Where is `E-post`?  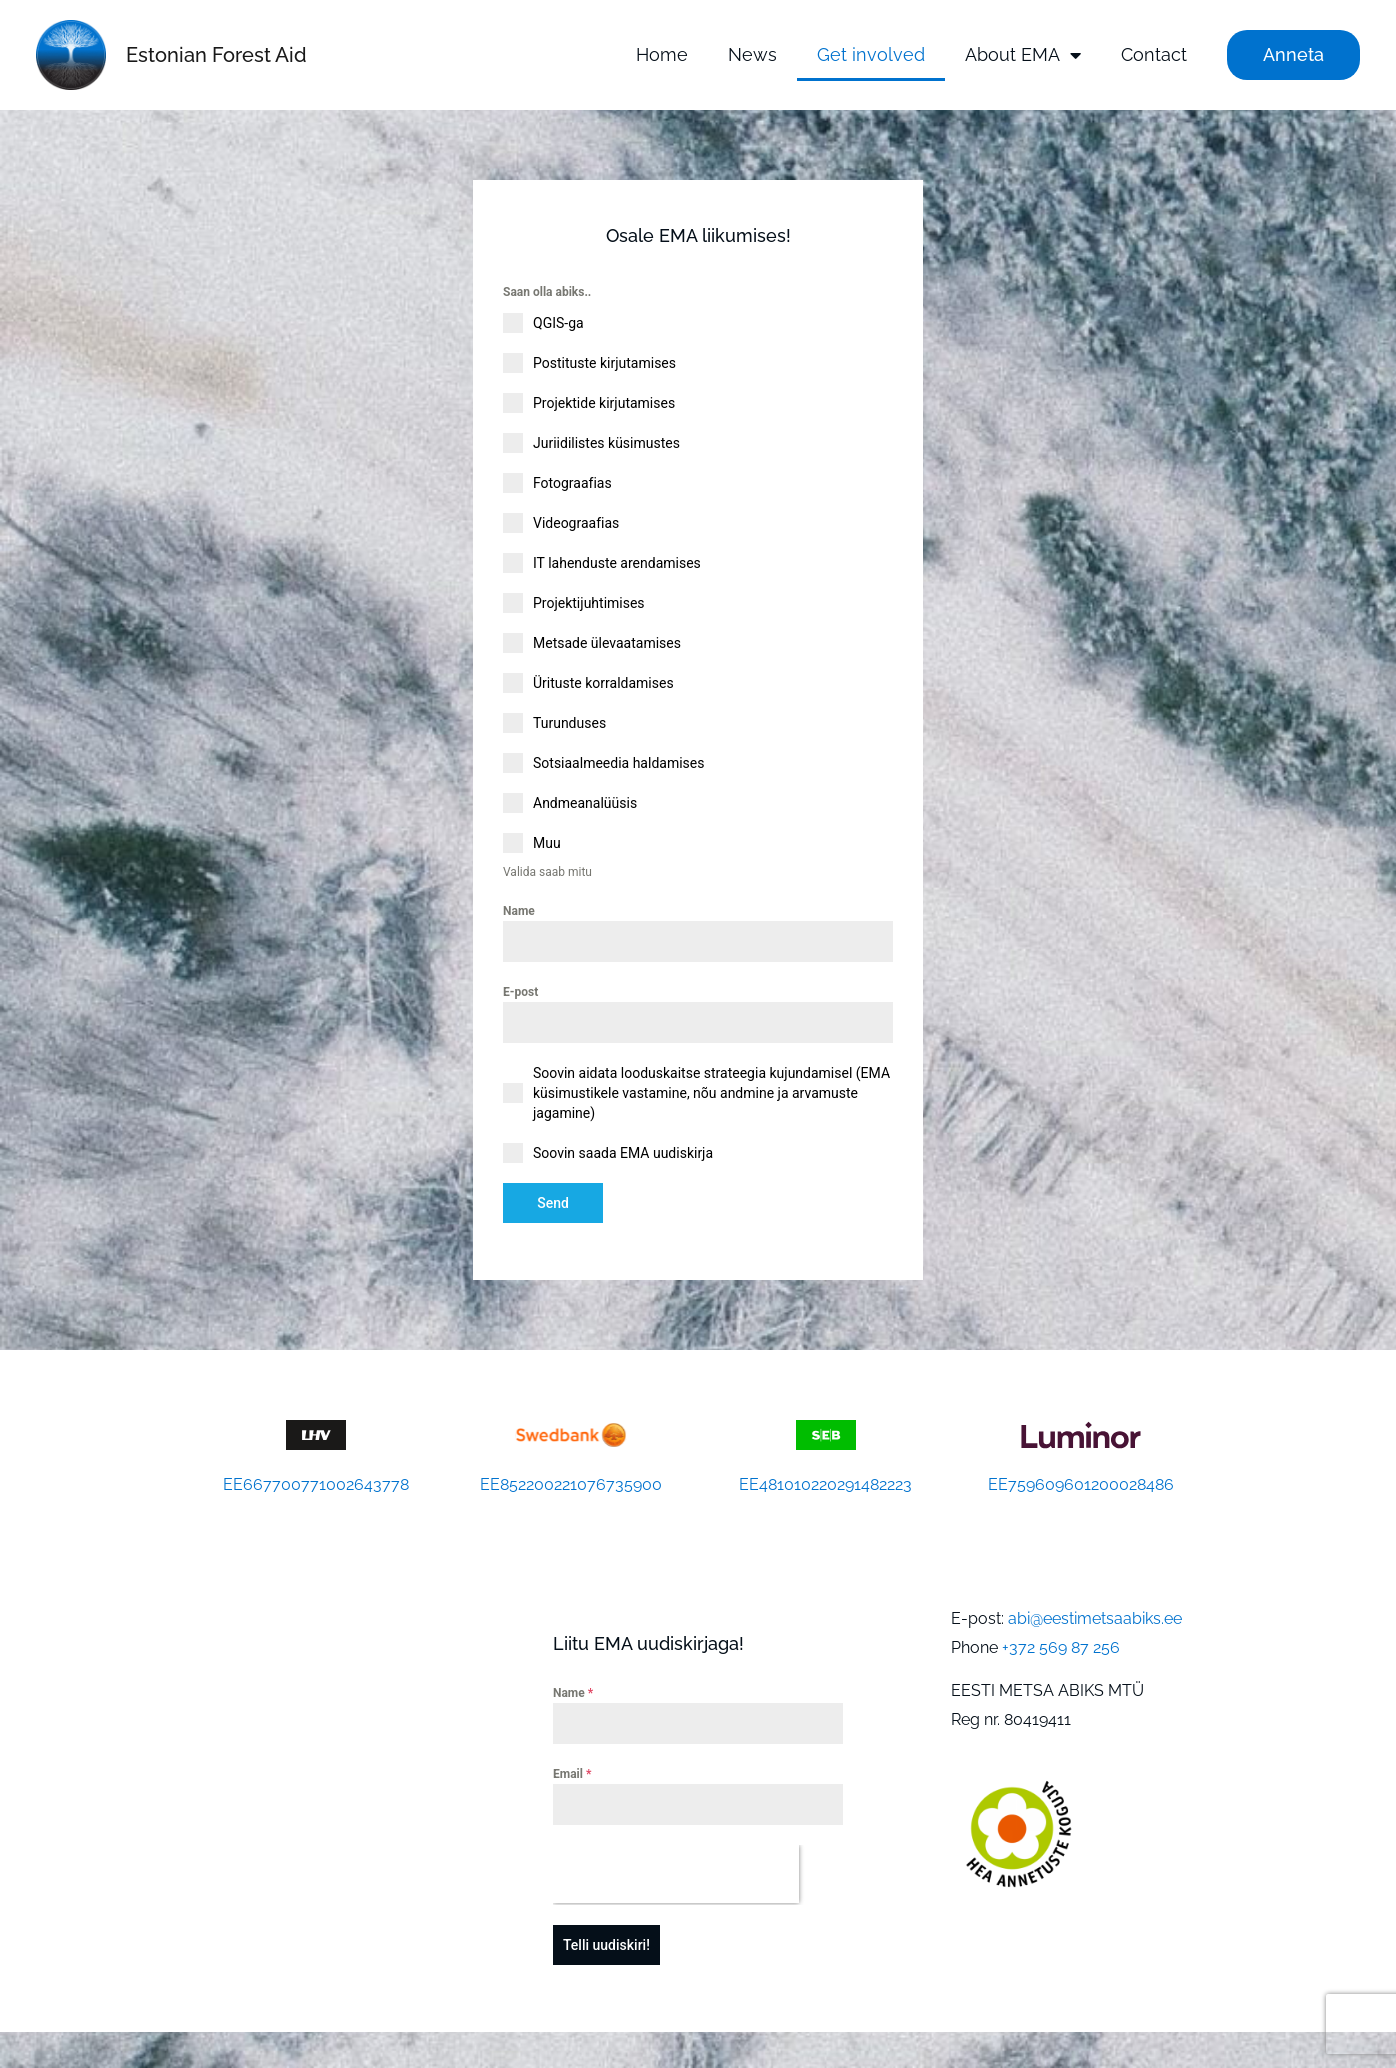 E-post is located at coordinates (520, 992).